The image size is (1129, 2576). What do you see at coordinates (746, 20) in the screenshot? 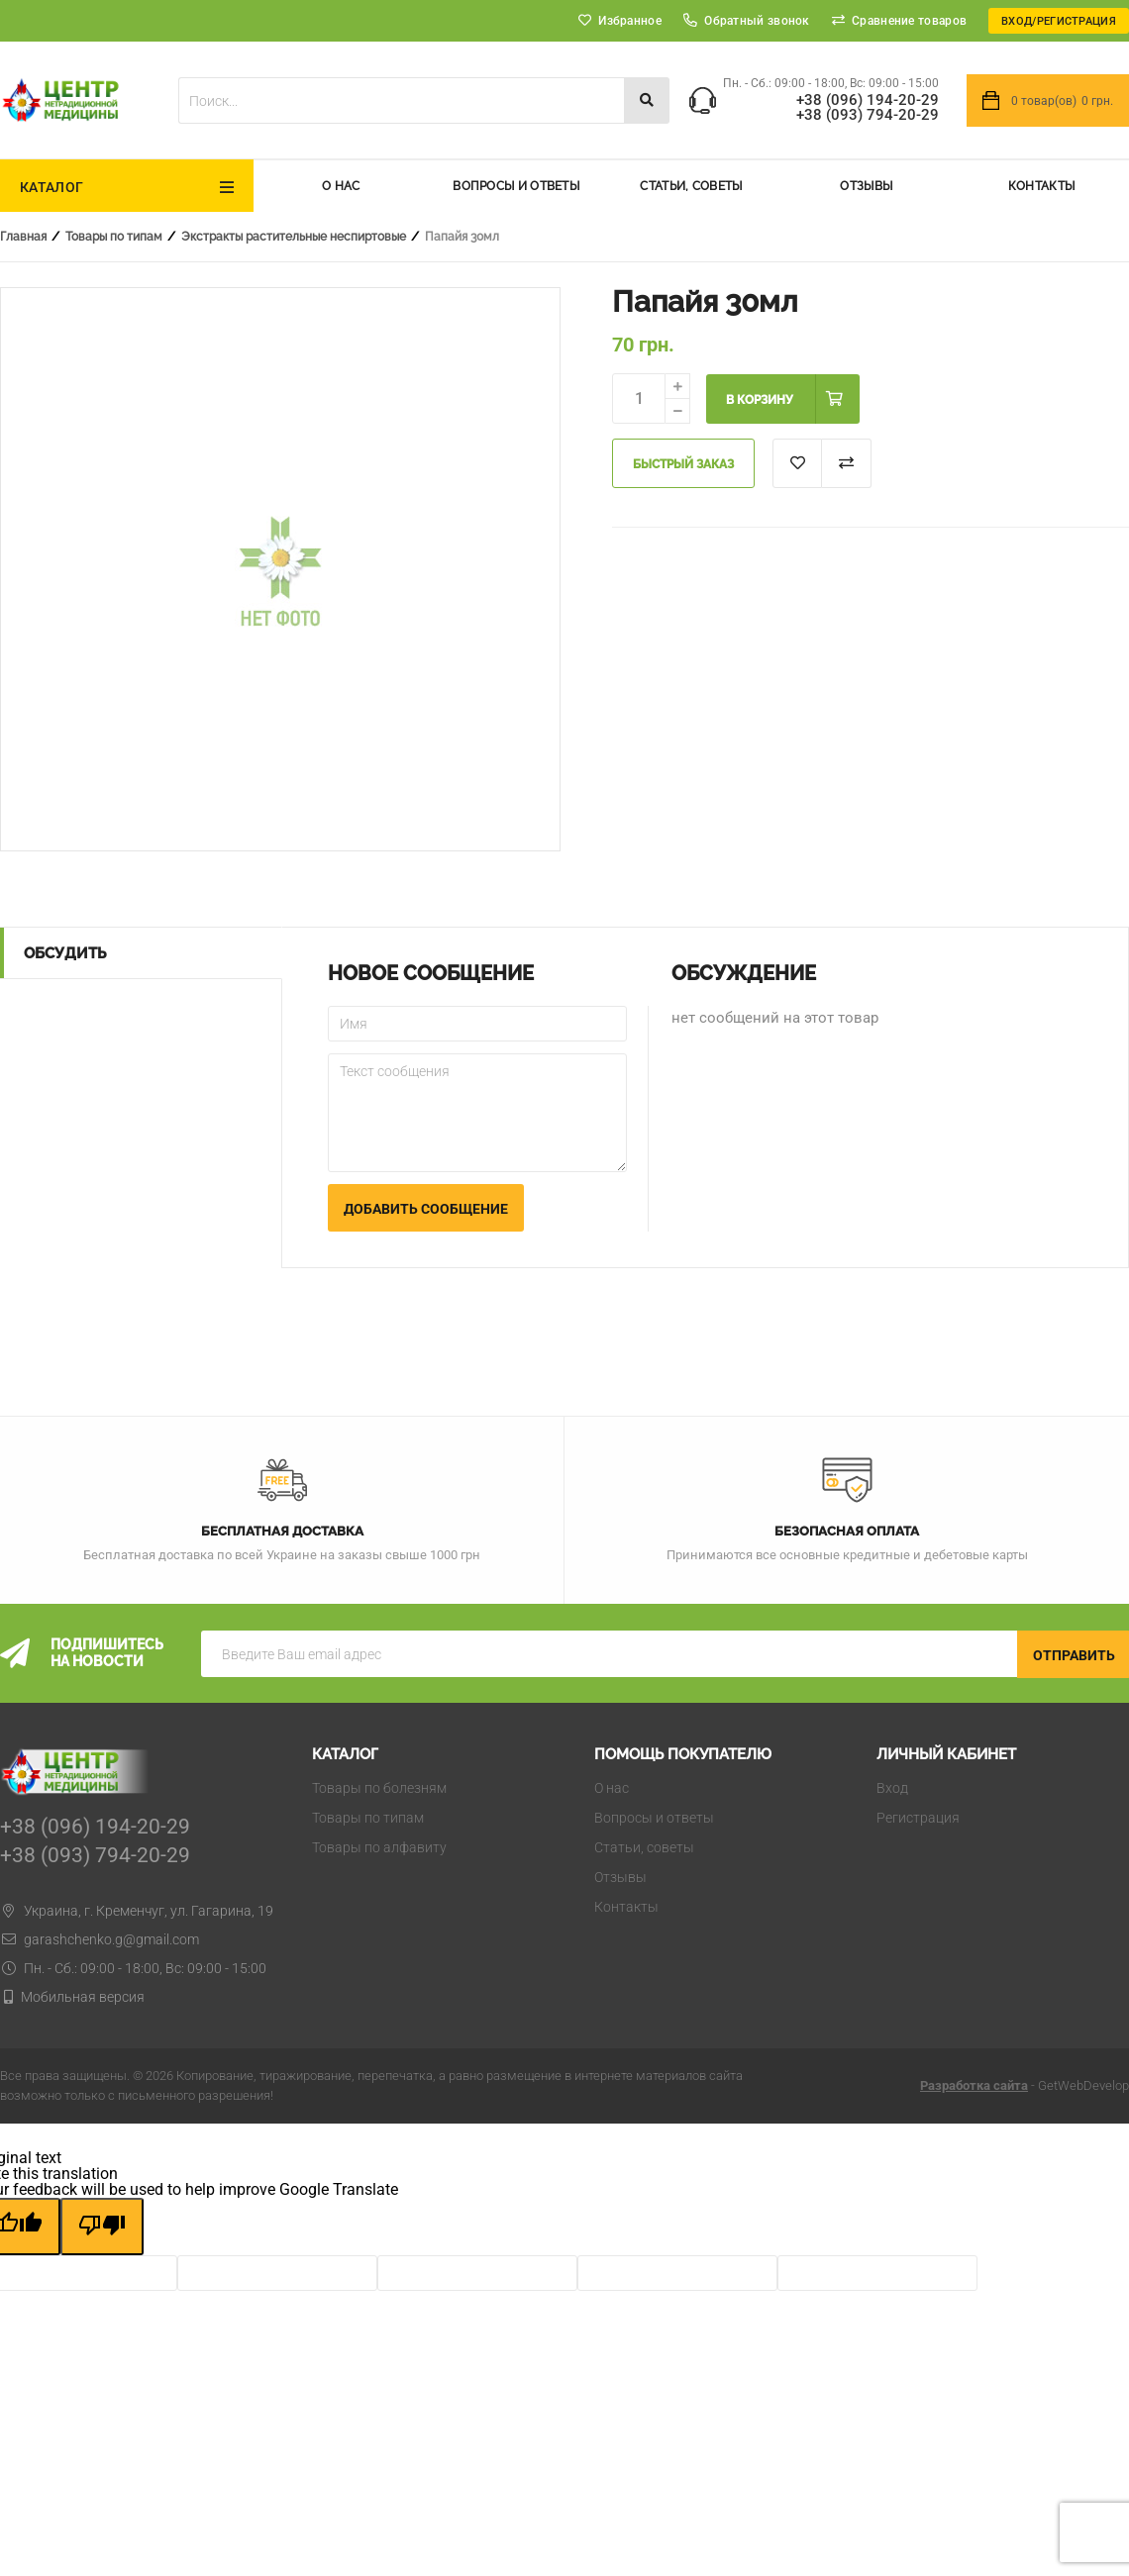
I see `Обратный звонок` at bounding box center [746, 20].